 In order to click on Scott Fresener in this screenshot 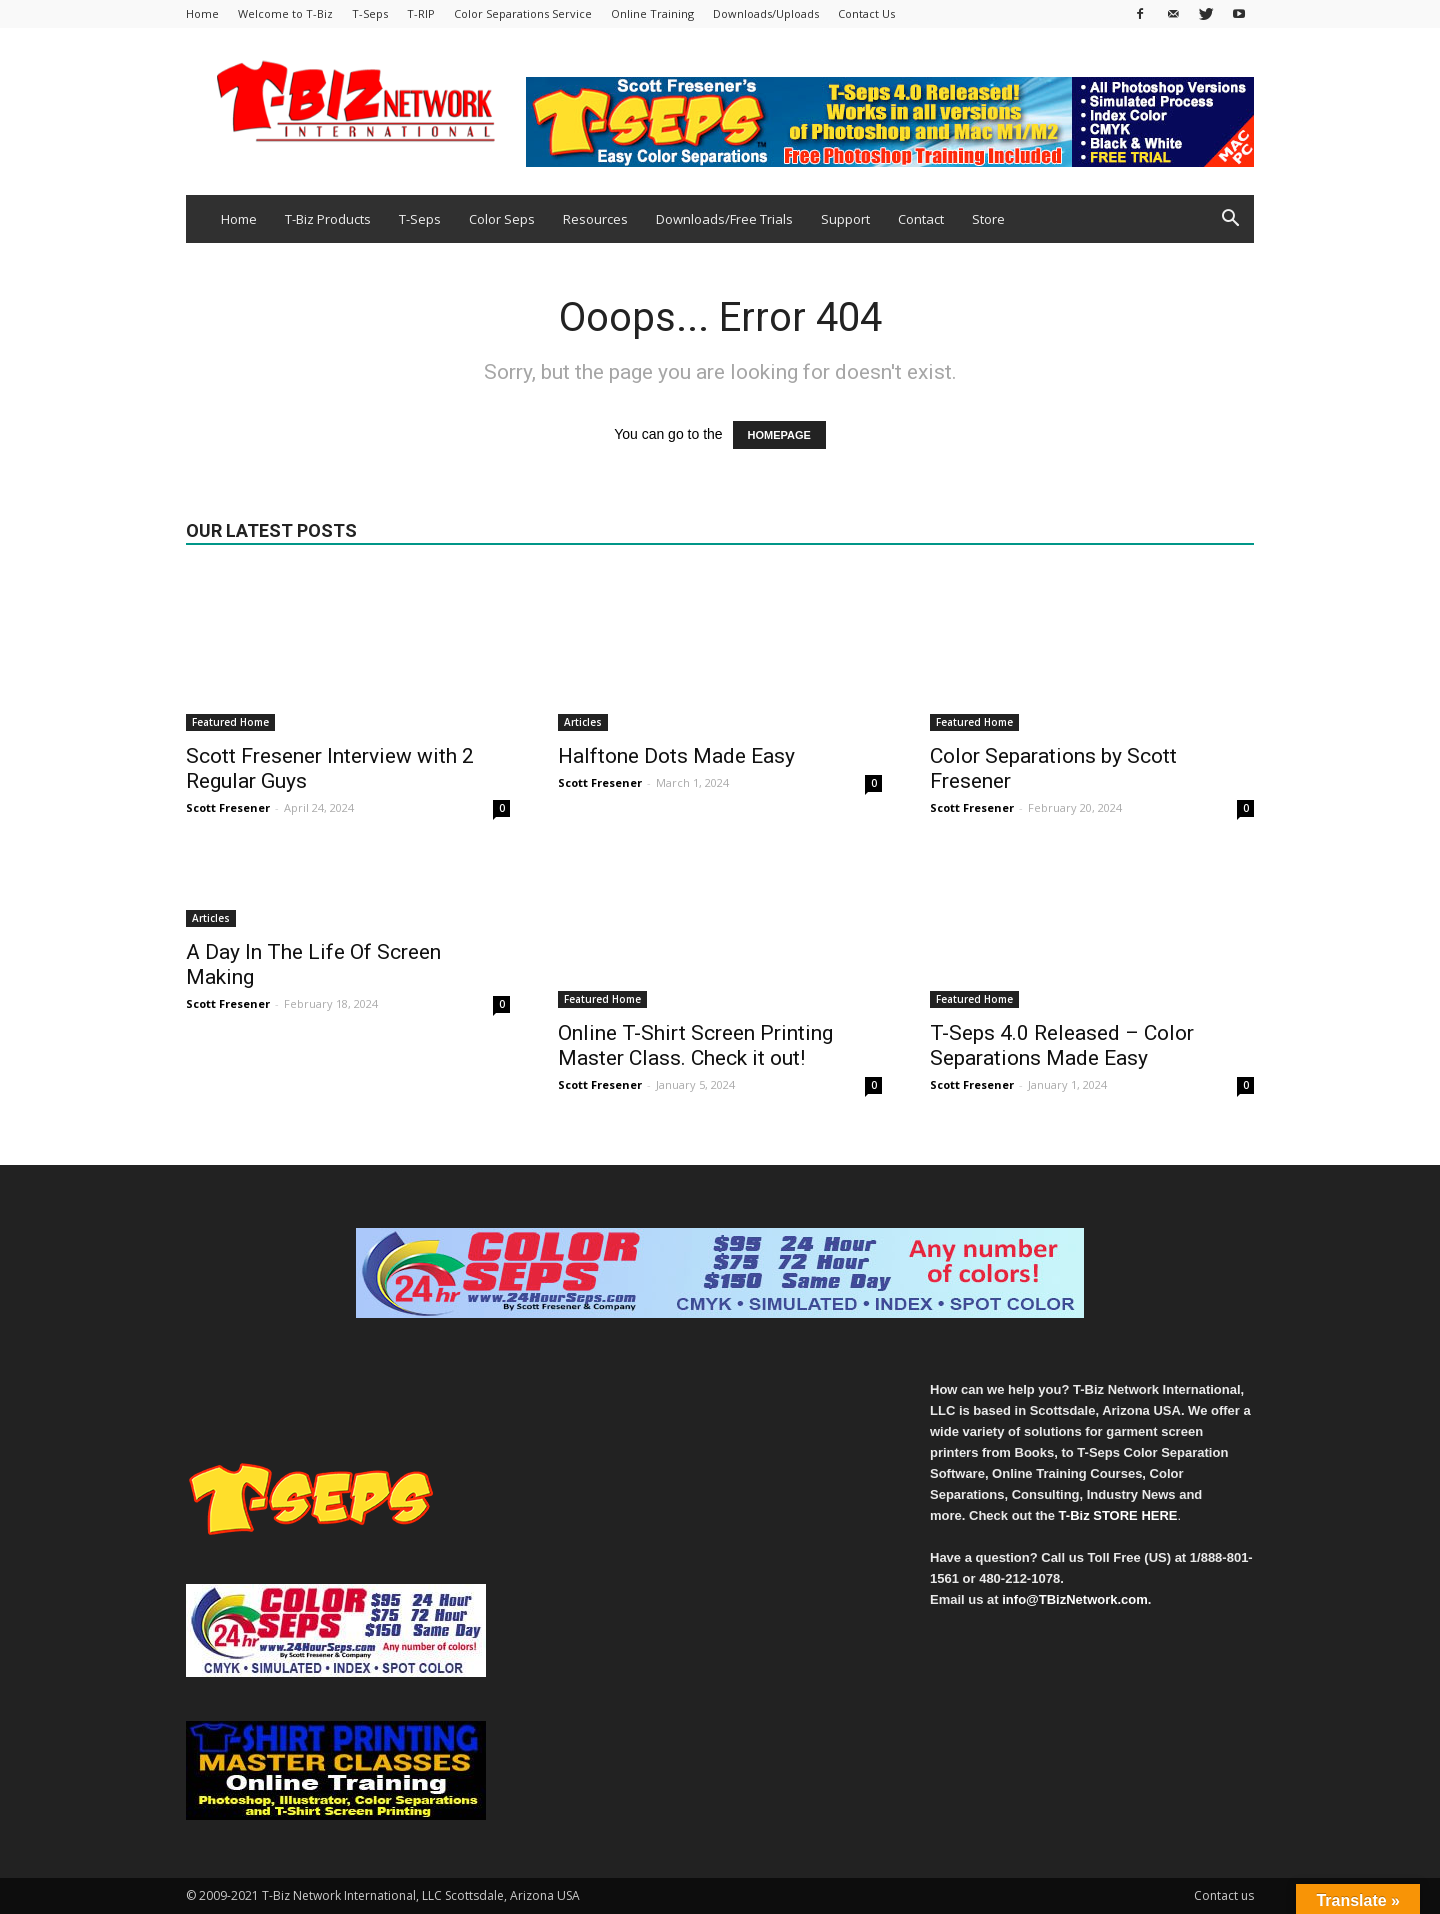, I will do `click(228, 807)`.